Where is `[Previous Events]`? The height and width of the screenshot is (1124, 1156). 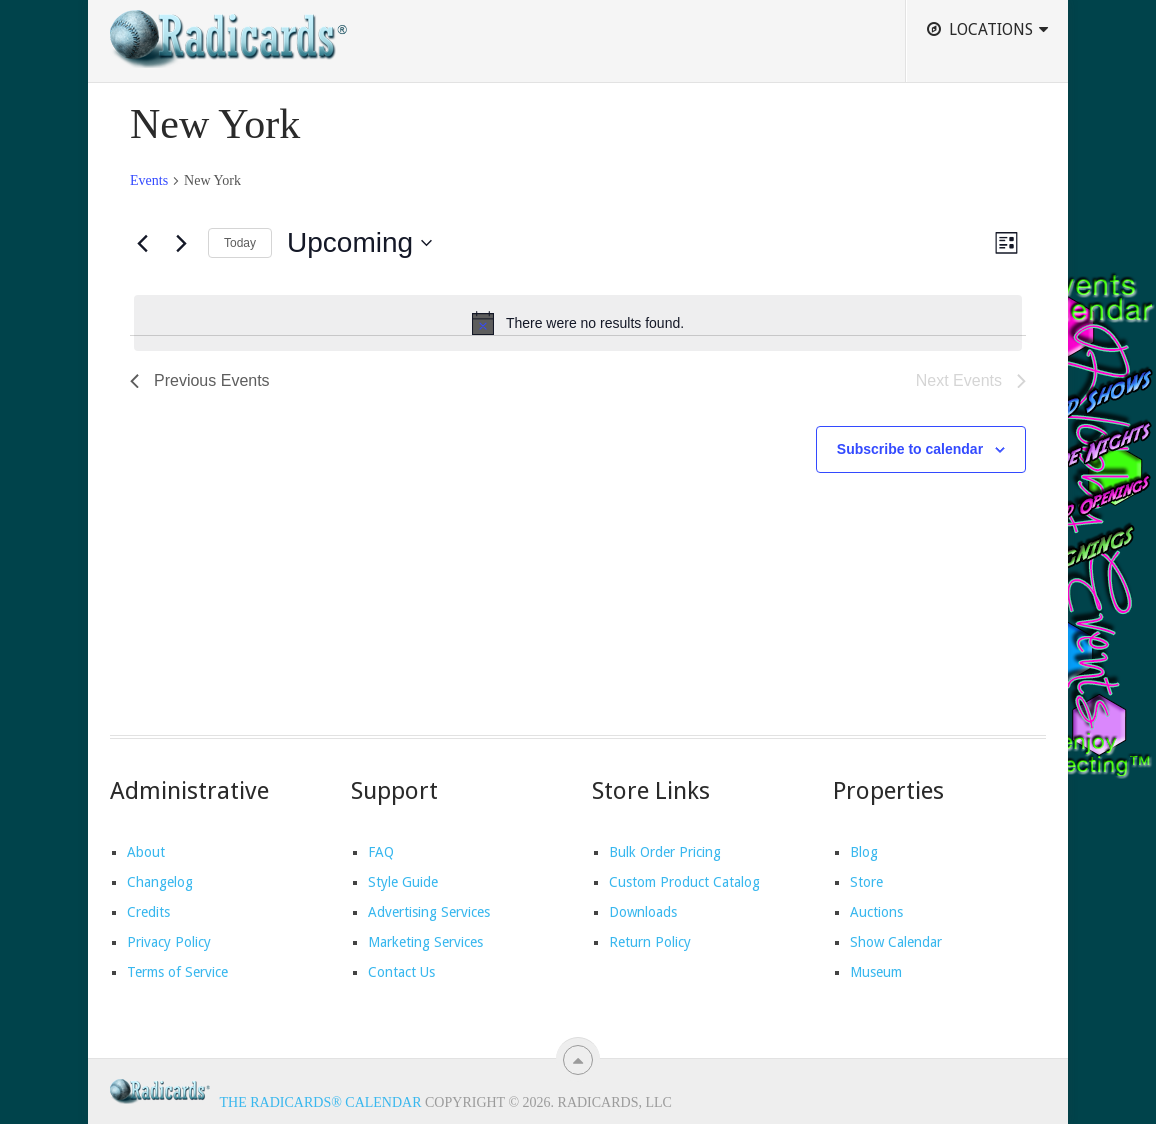 [Previous Events] is located at coordinates (142, 243).